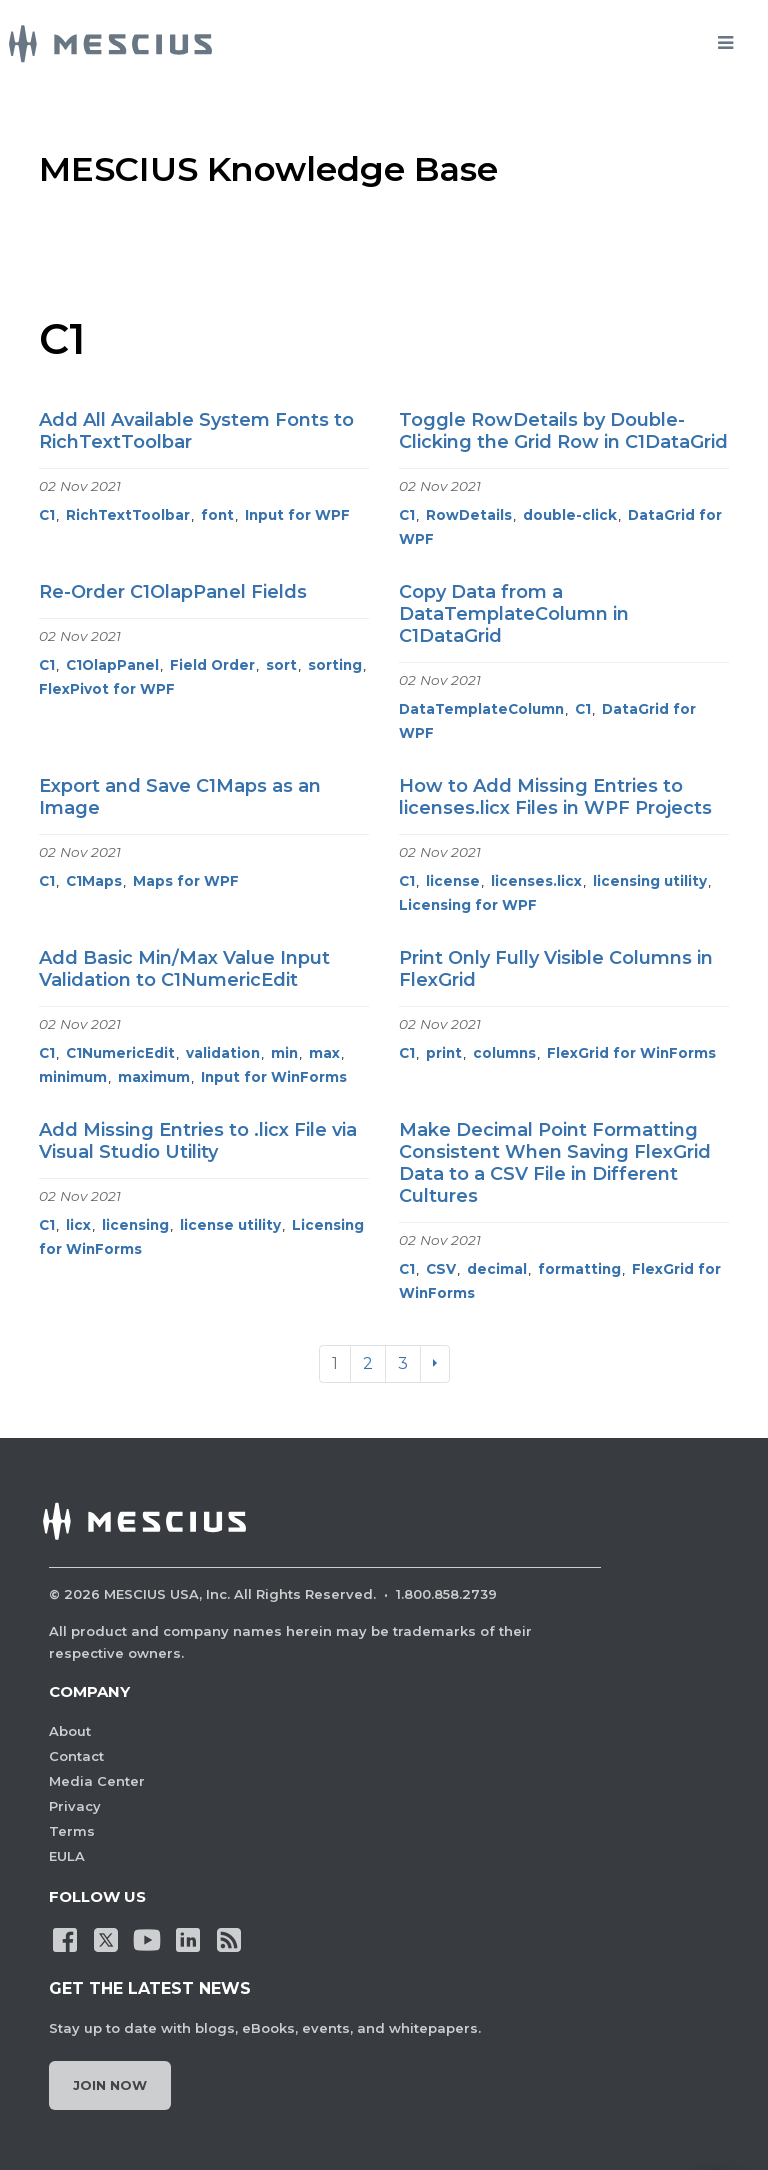  I want to click on license, so click(453, 881).